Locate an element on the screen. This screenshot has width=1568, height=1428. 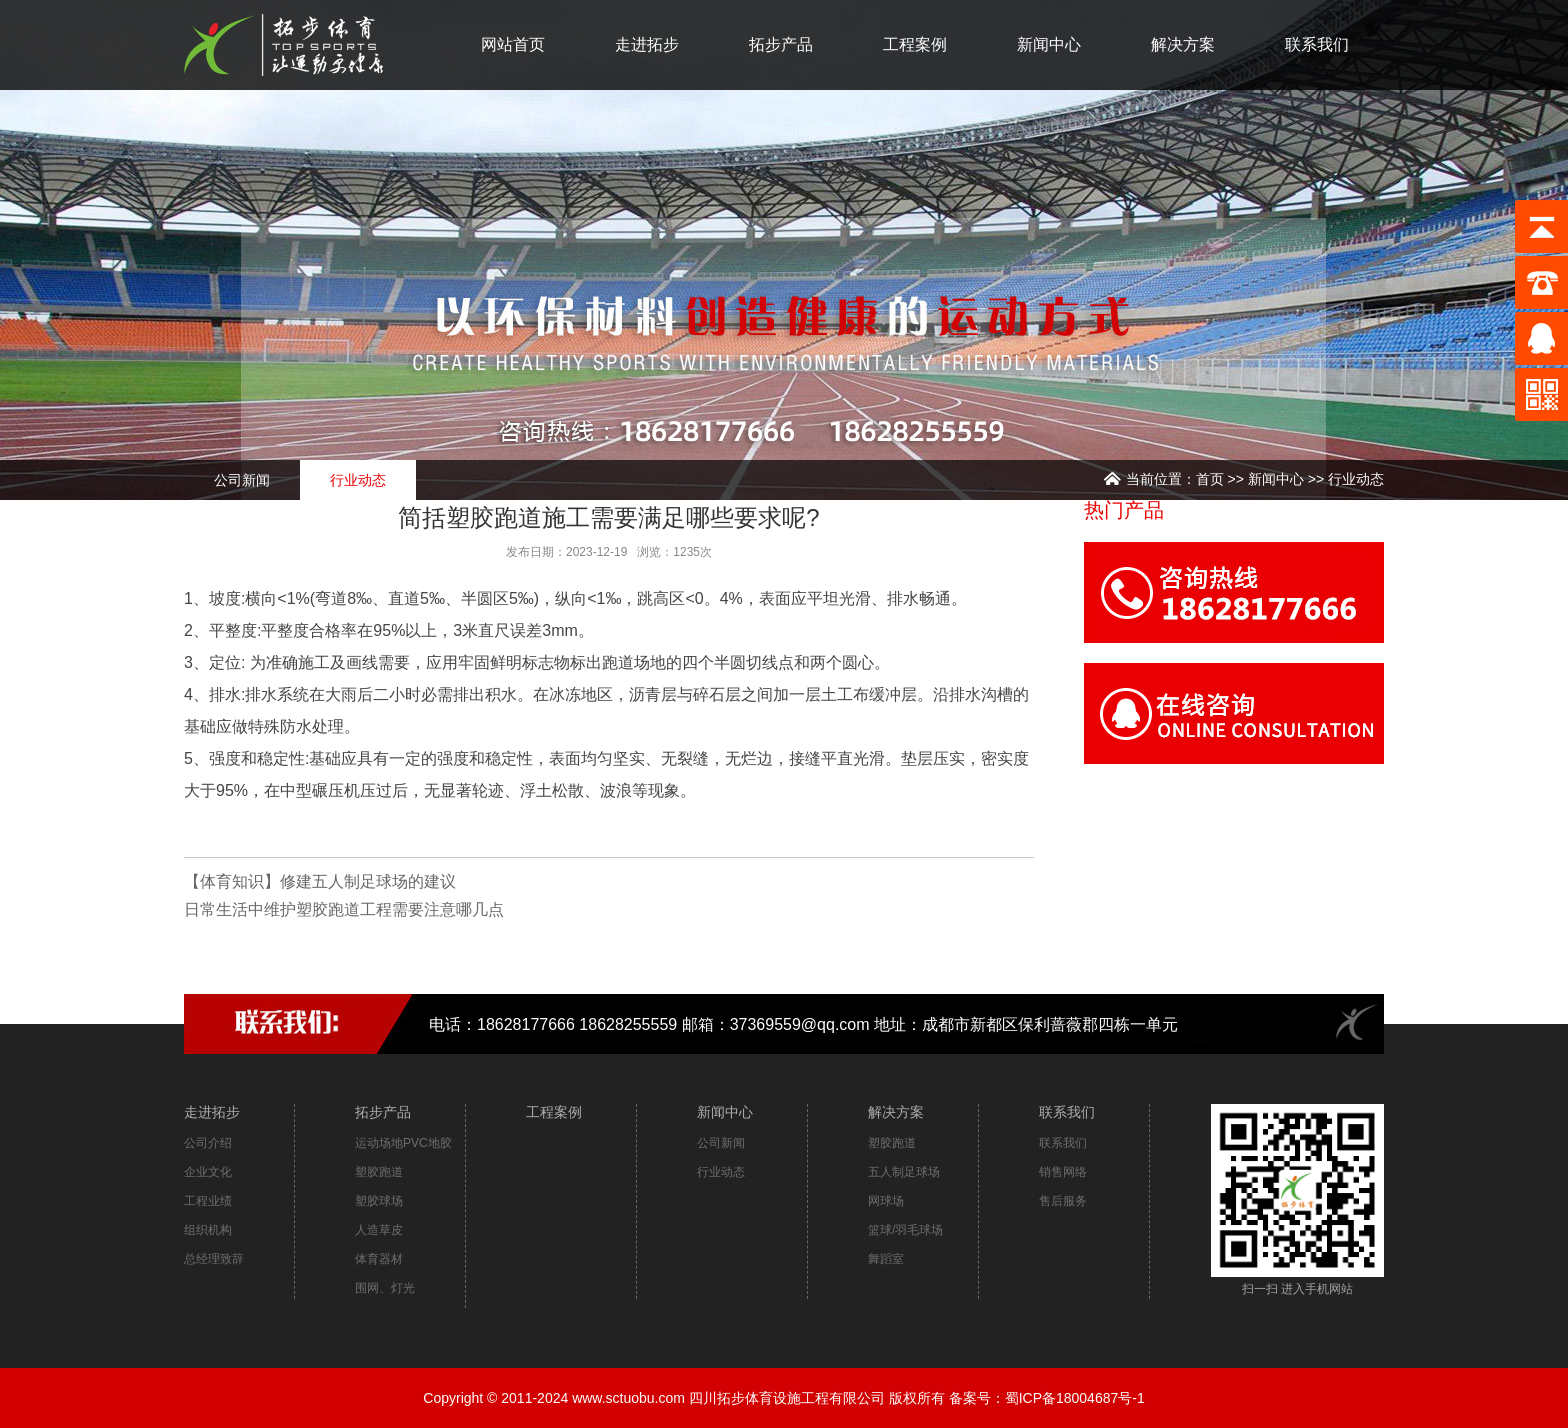
塑胶跑道 is located at coordinates (379, 1172).